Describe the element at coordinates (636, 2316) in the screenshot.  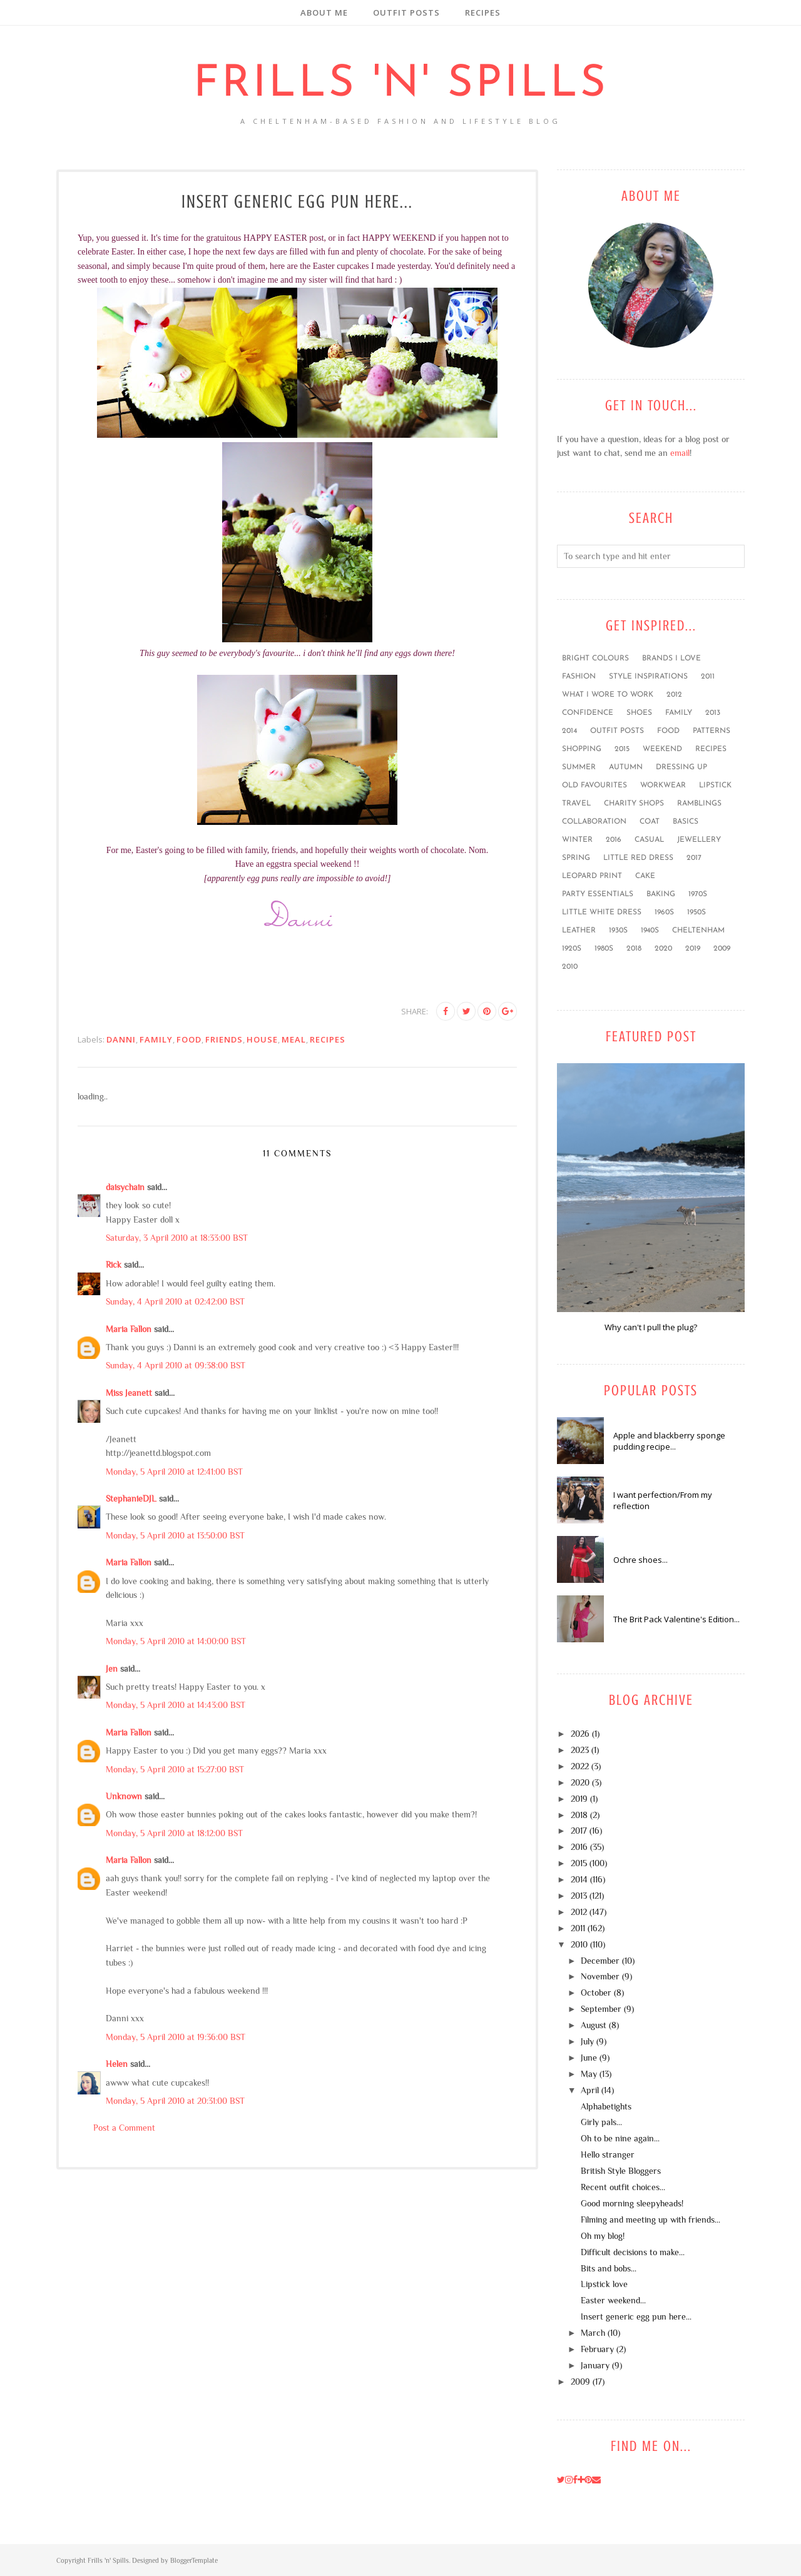
I see `Insert generic egg pun here...` at that location.